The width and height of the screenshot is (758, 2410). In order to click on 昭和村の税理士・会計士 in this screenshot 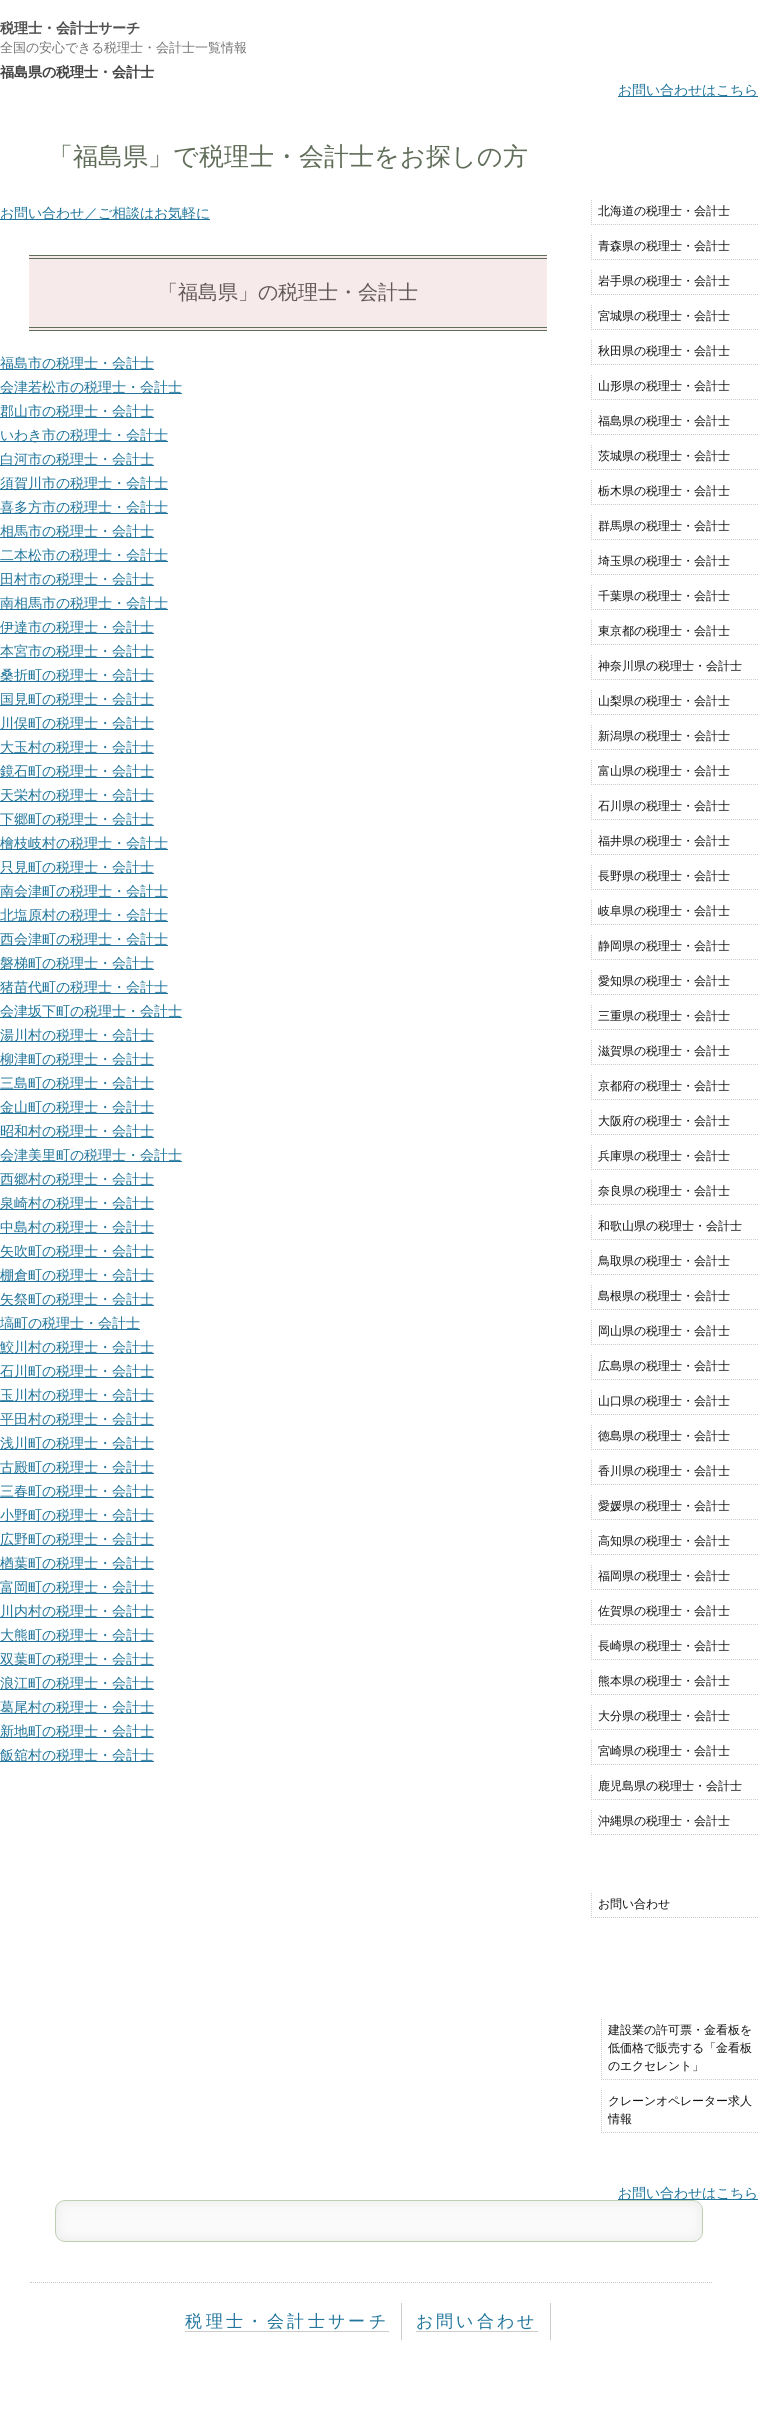, I will do `click(77, 1131)`.